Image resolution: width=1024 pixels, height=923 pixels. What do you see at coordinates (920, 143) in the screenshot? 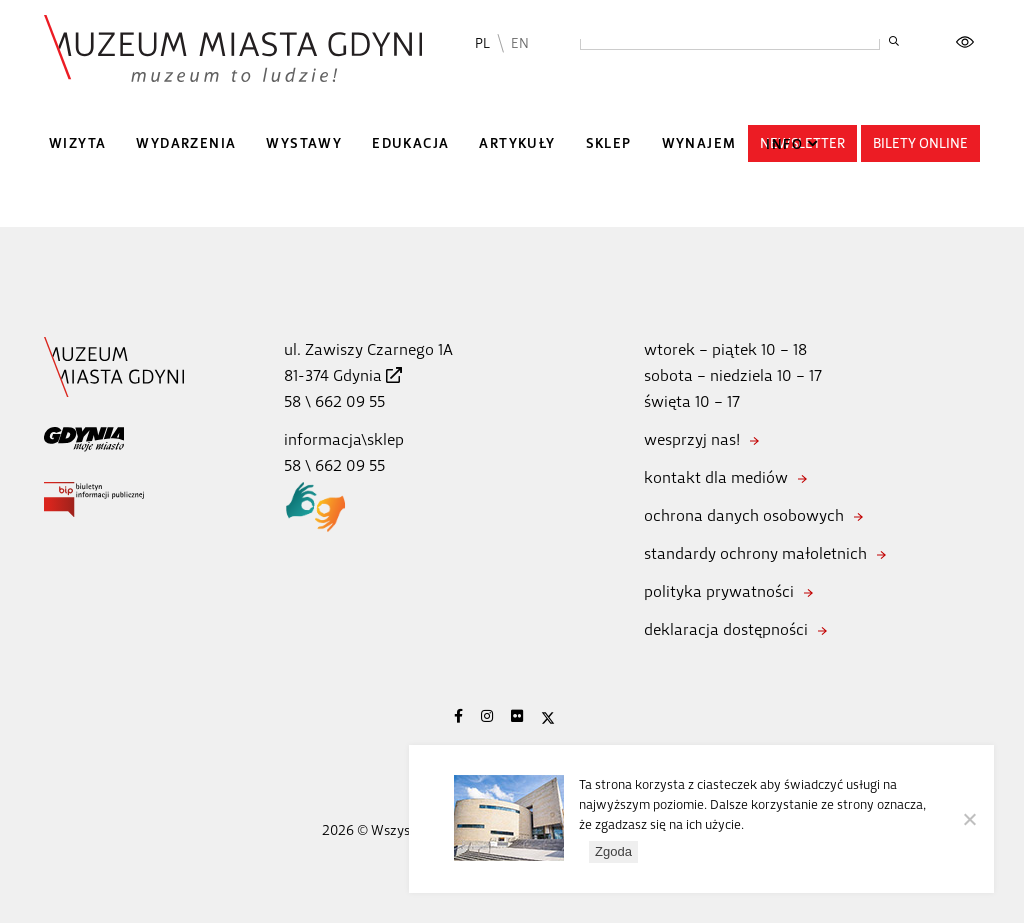
I see `Bilety online` at bounding box center [920, 143].